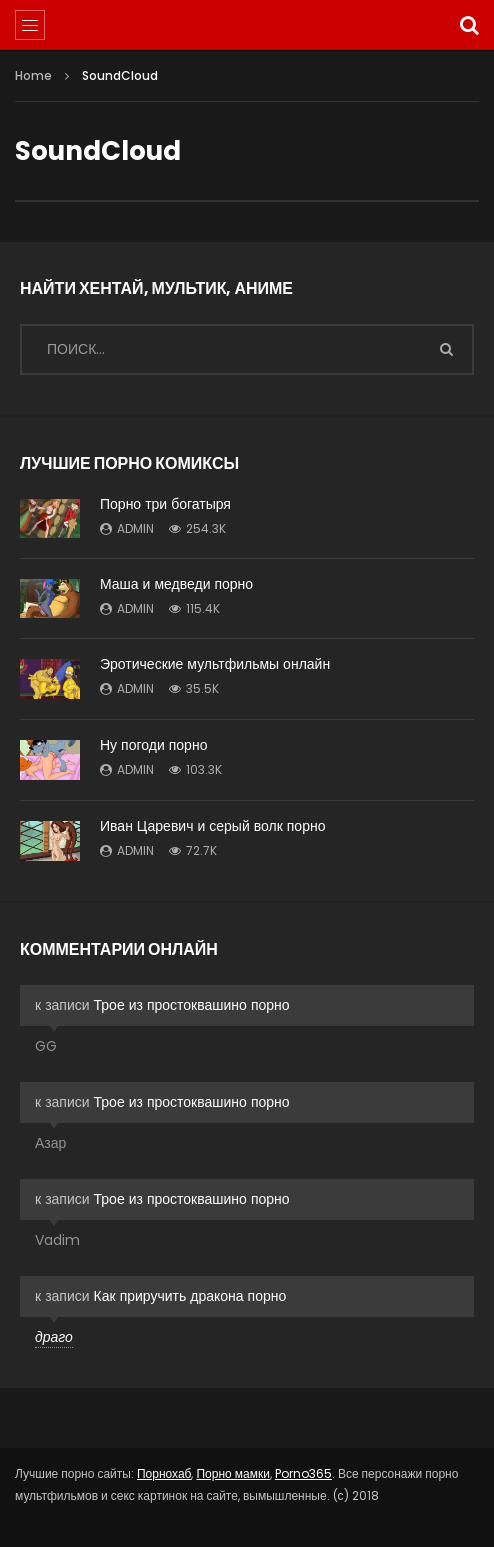 Image resolution: width=494 pixels, height=1547 pixels. What do you see at coordinates (164, 1473) in the screenshot?
I see `Порнохаб` at bounding box center [164, 1473].